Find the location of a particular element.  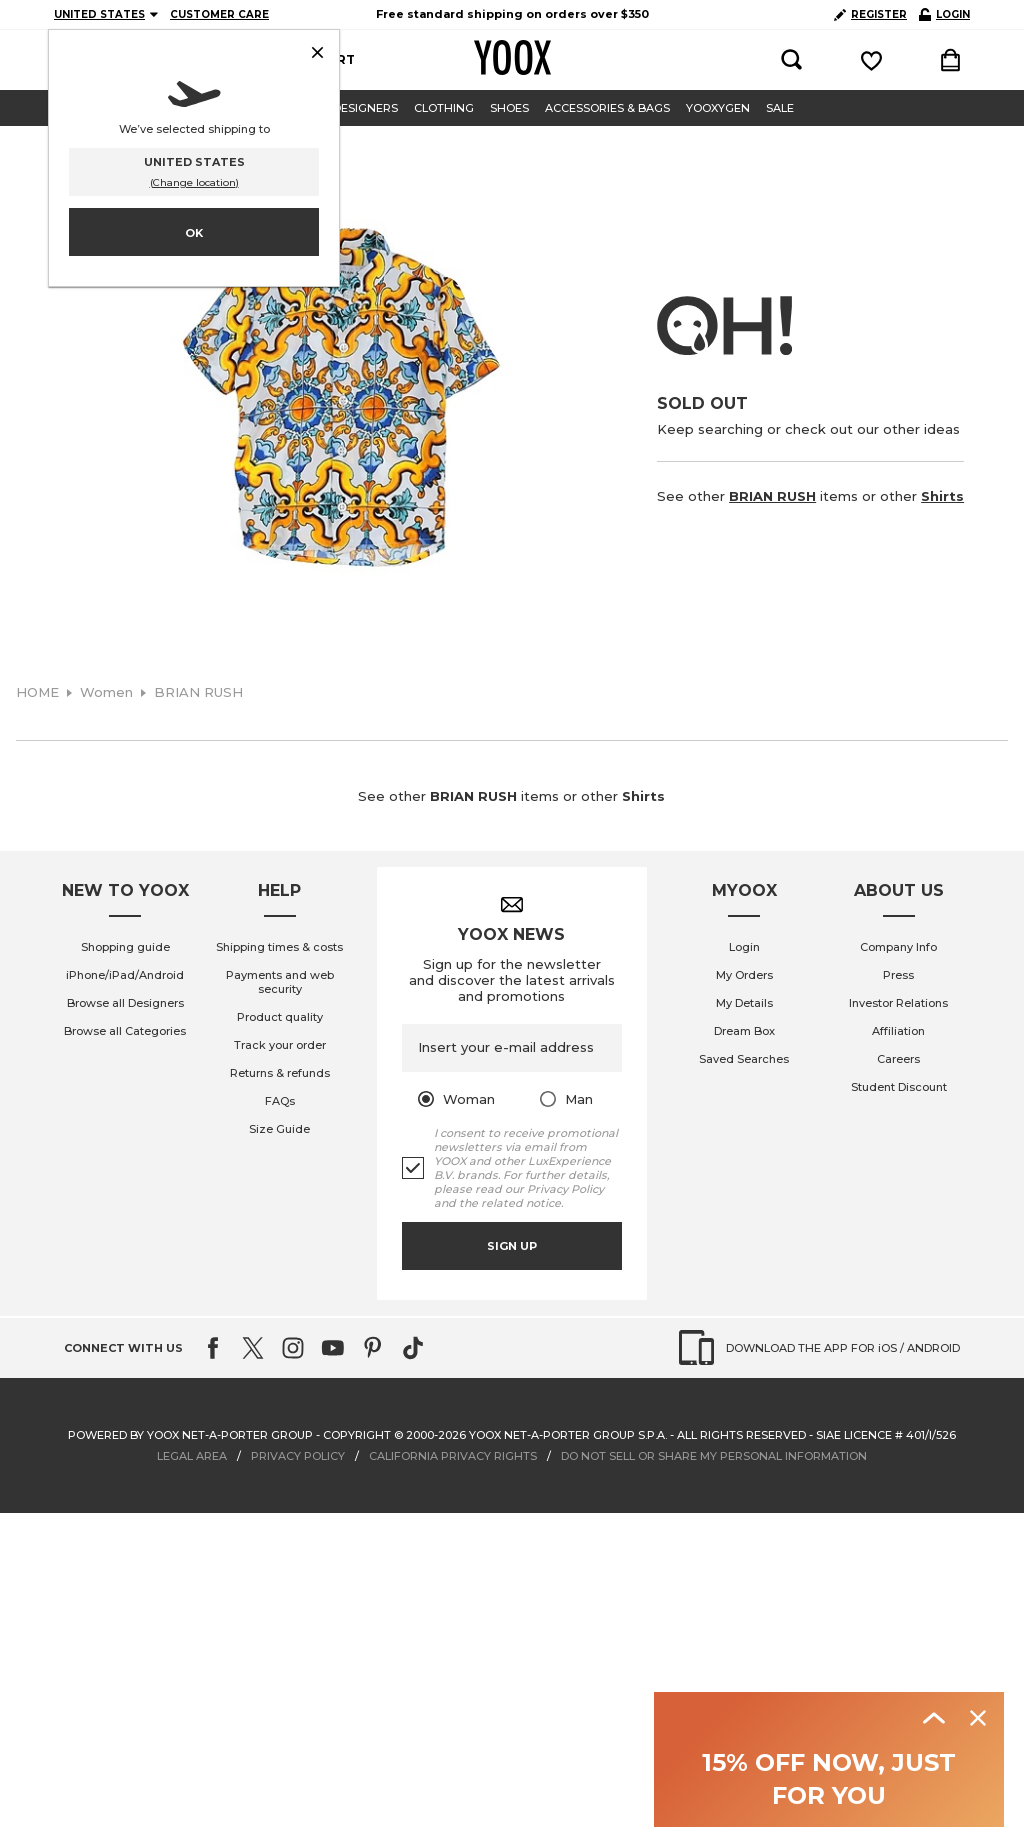

iPhone/iPad/Android is located at coordinates (125, 975).